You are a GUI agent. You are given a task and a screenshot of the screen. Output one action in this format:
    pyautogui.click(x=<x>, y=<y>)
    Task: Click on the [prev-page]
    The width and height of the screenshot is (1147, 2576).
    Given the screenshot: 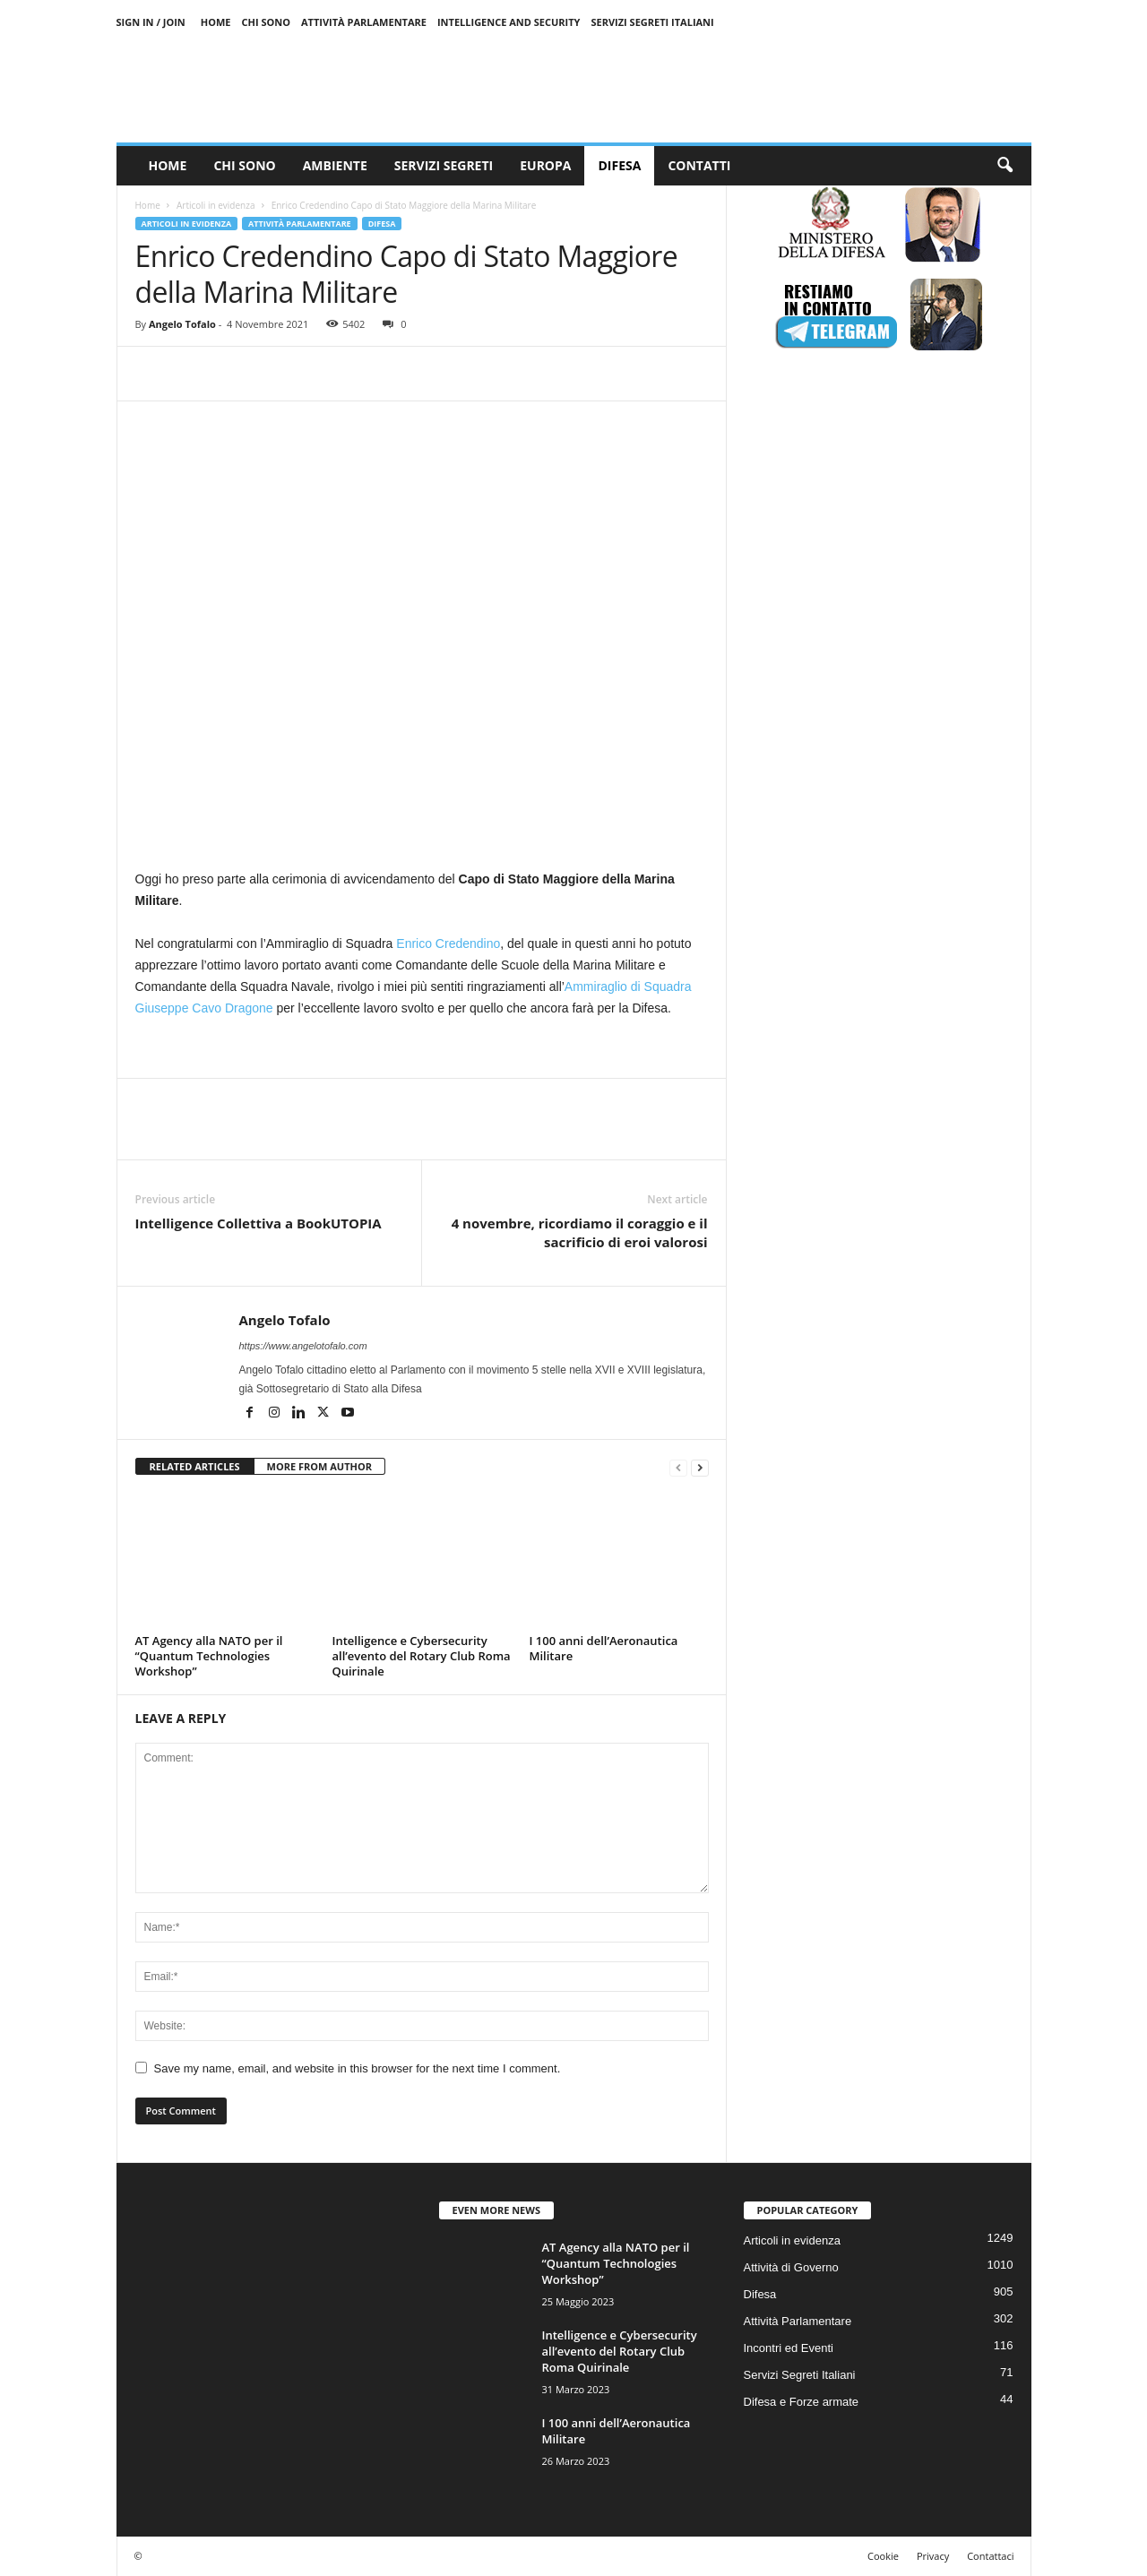 What is the action you would take?
    pyautogui.click(x=678, y=1467)
    